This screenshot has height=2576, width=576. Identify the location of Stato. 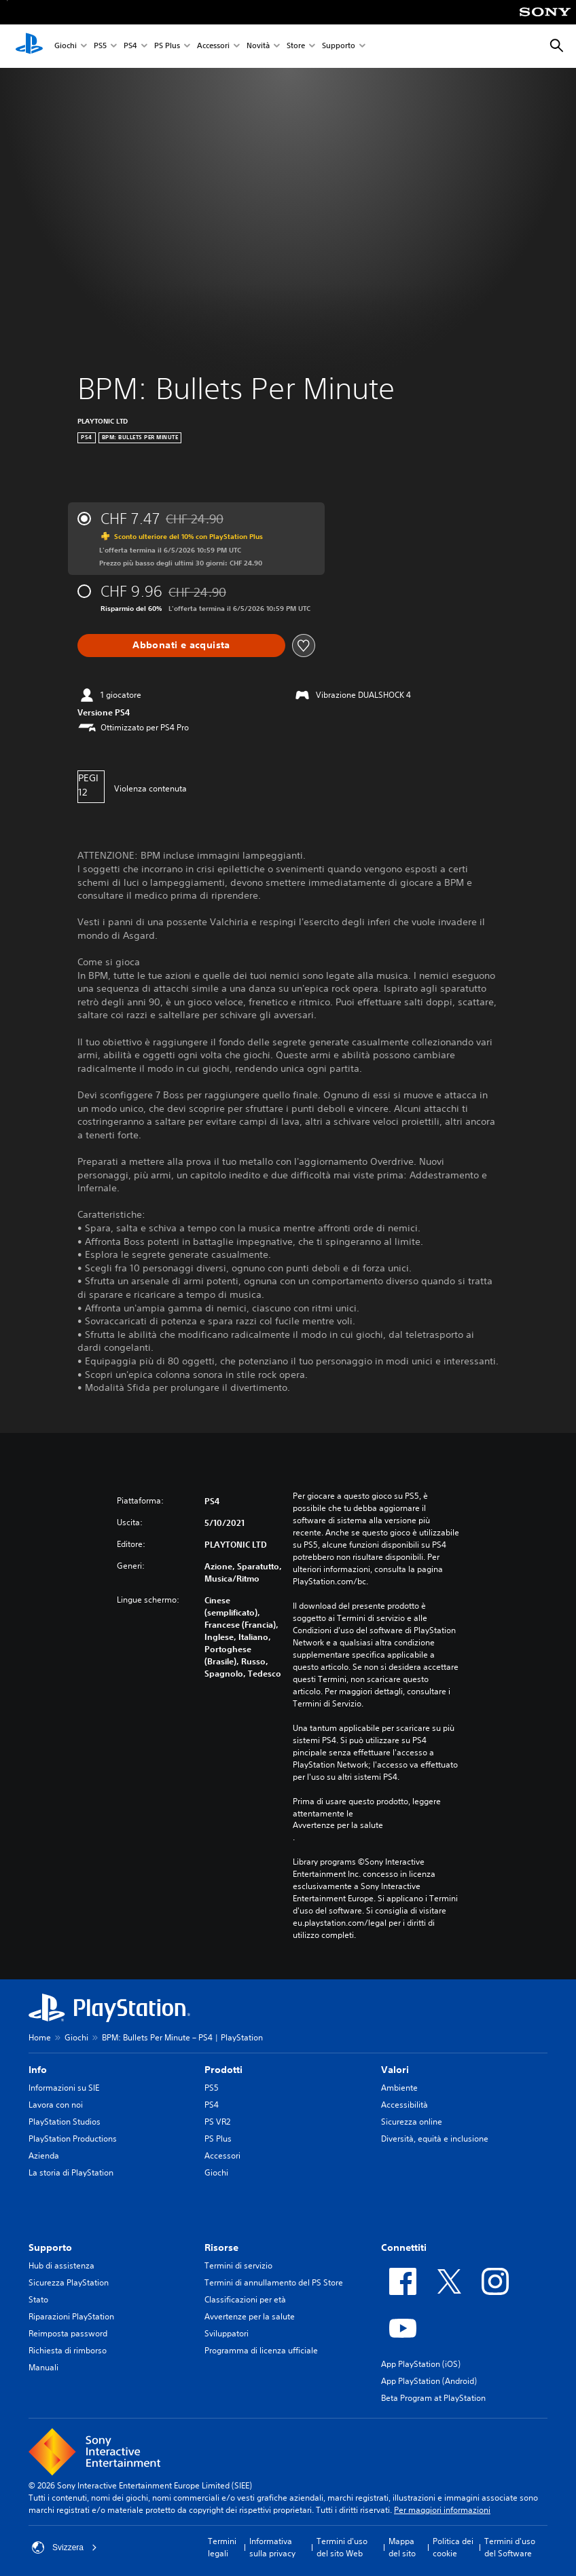
(38, 2299).